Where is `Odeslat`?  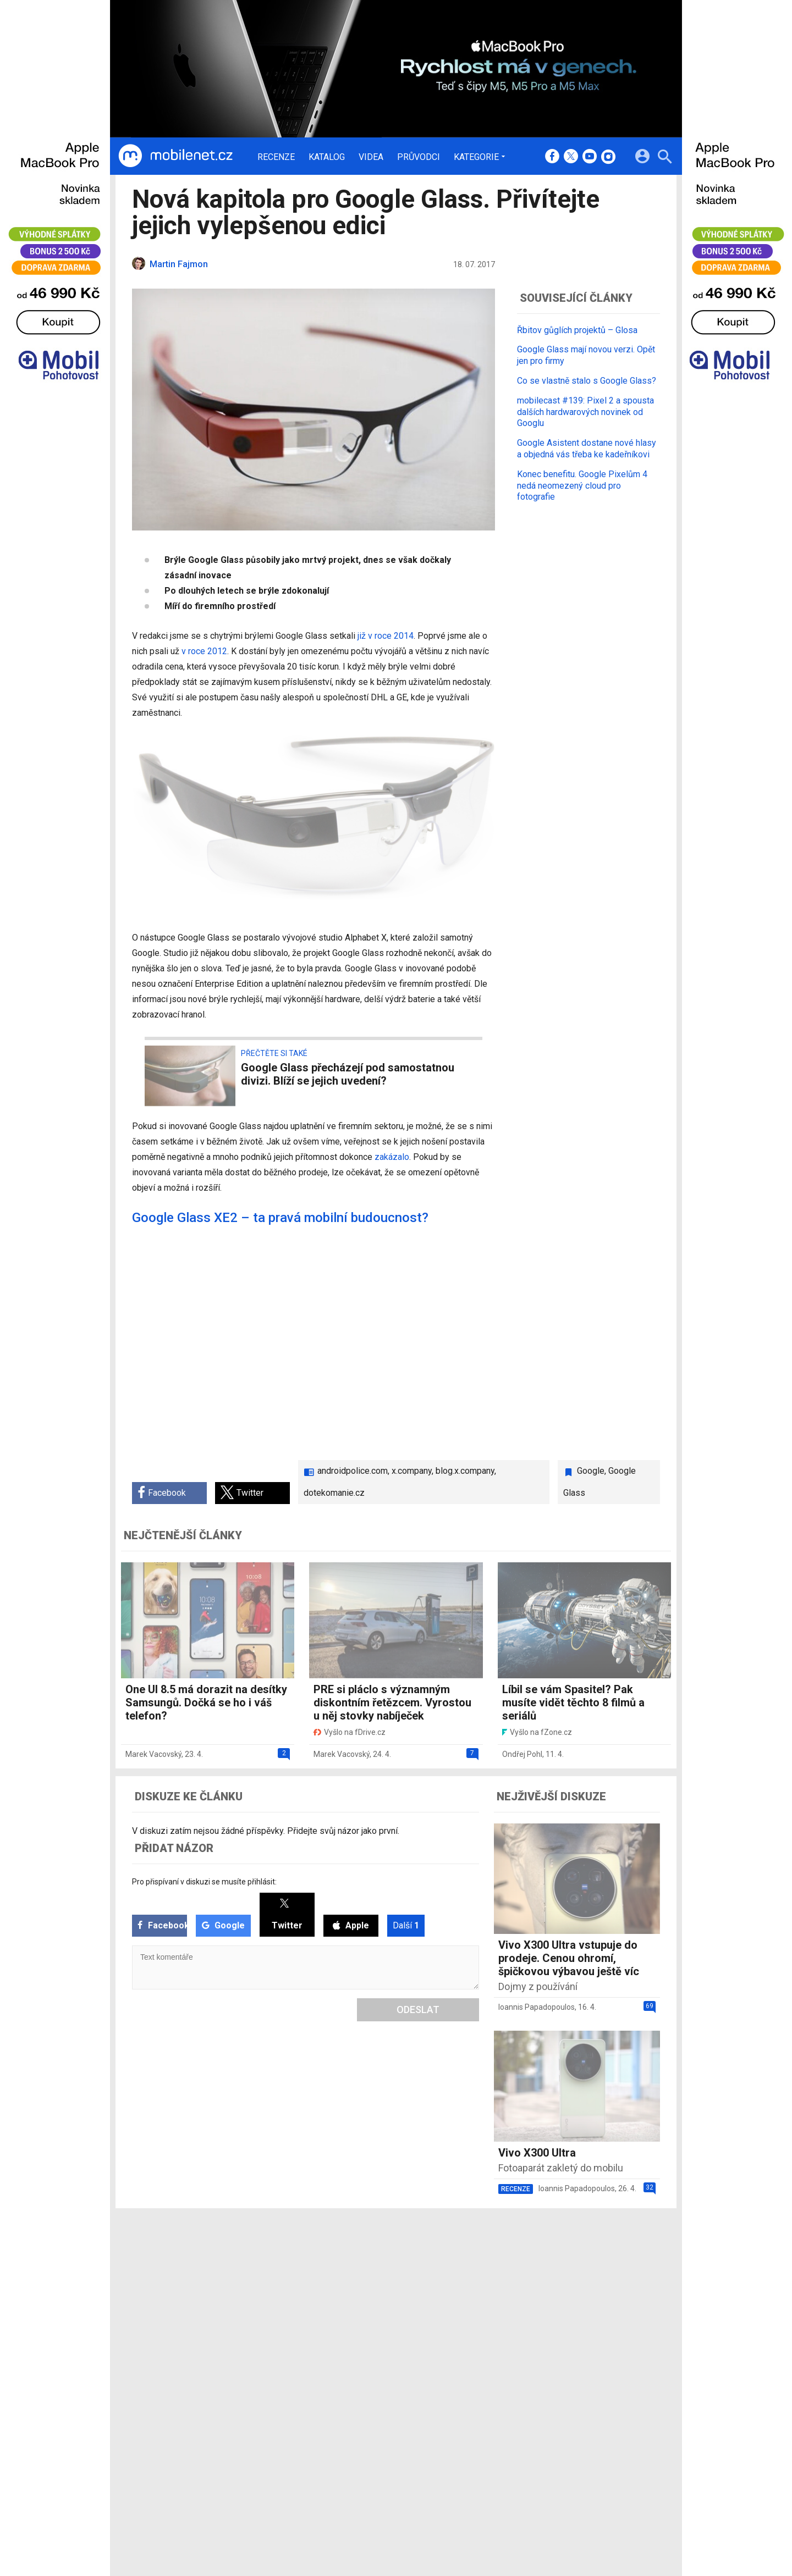 Odeslat is located at coordinates (418, 2009).